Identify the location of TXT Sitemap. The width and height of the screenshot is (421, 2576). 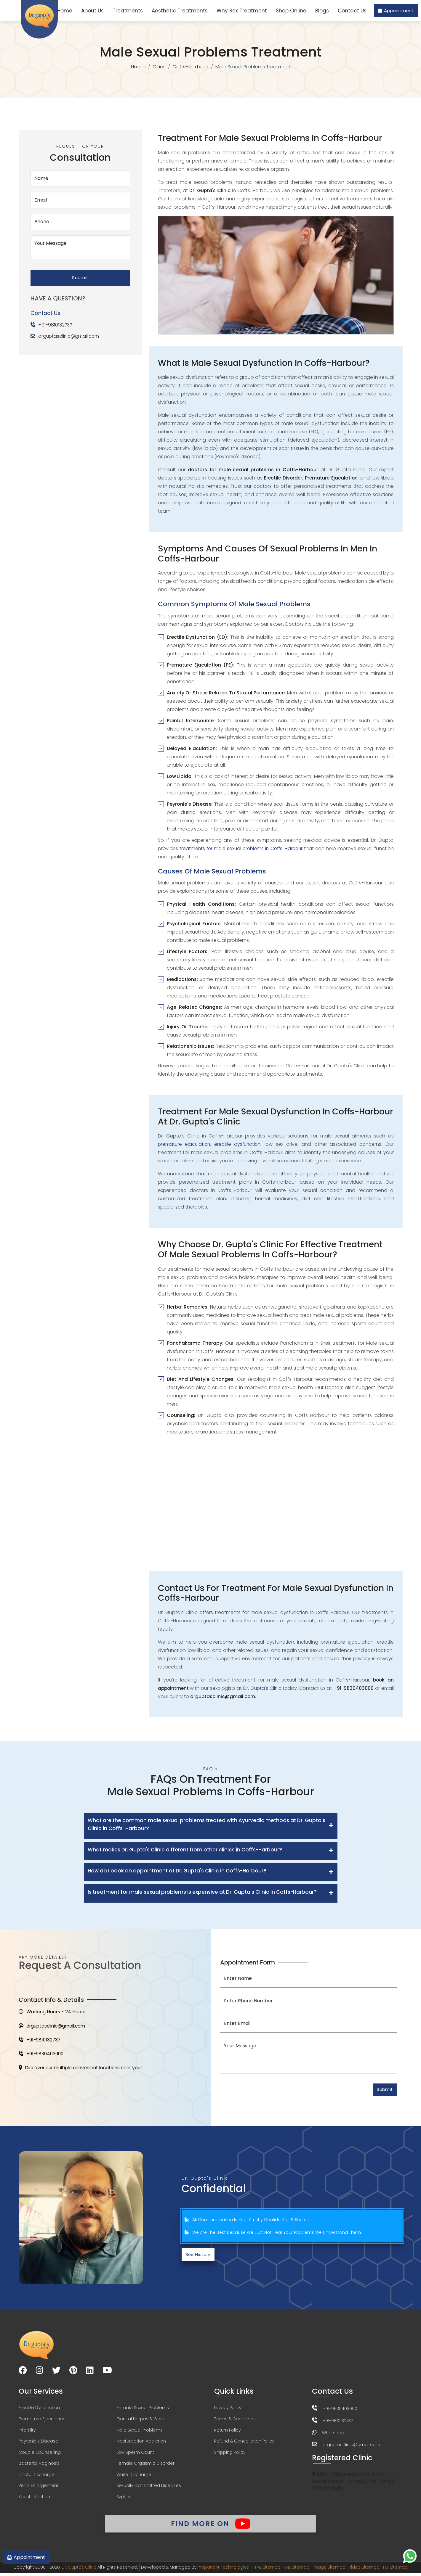
(397, 2570).